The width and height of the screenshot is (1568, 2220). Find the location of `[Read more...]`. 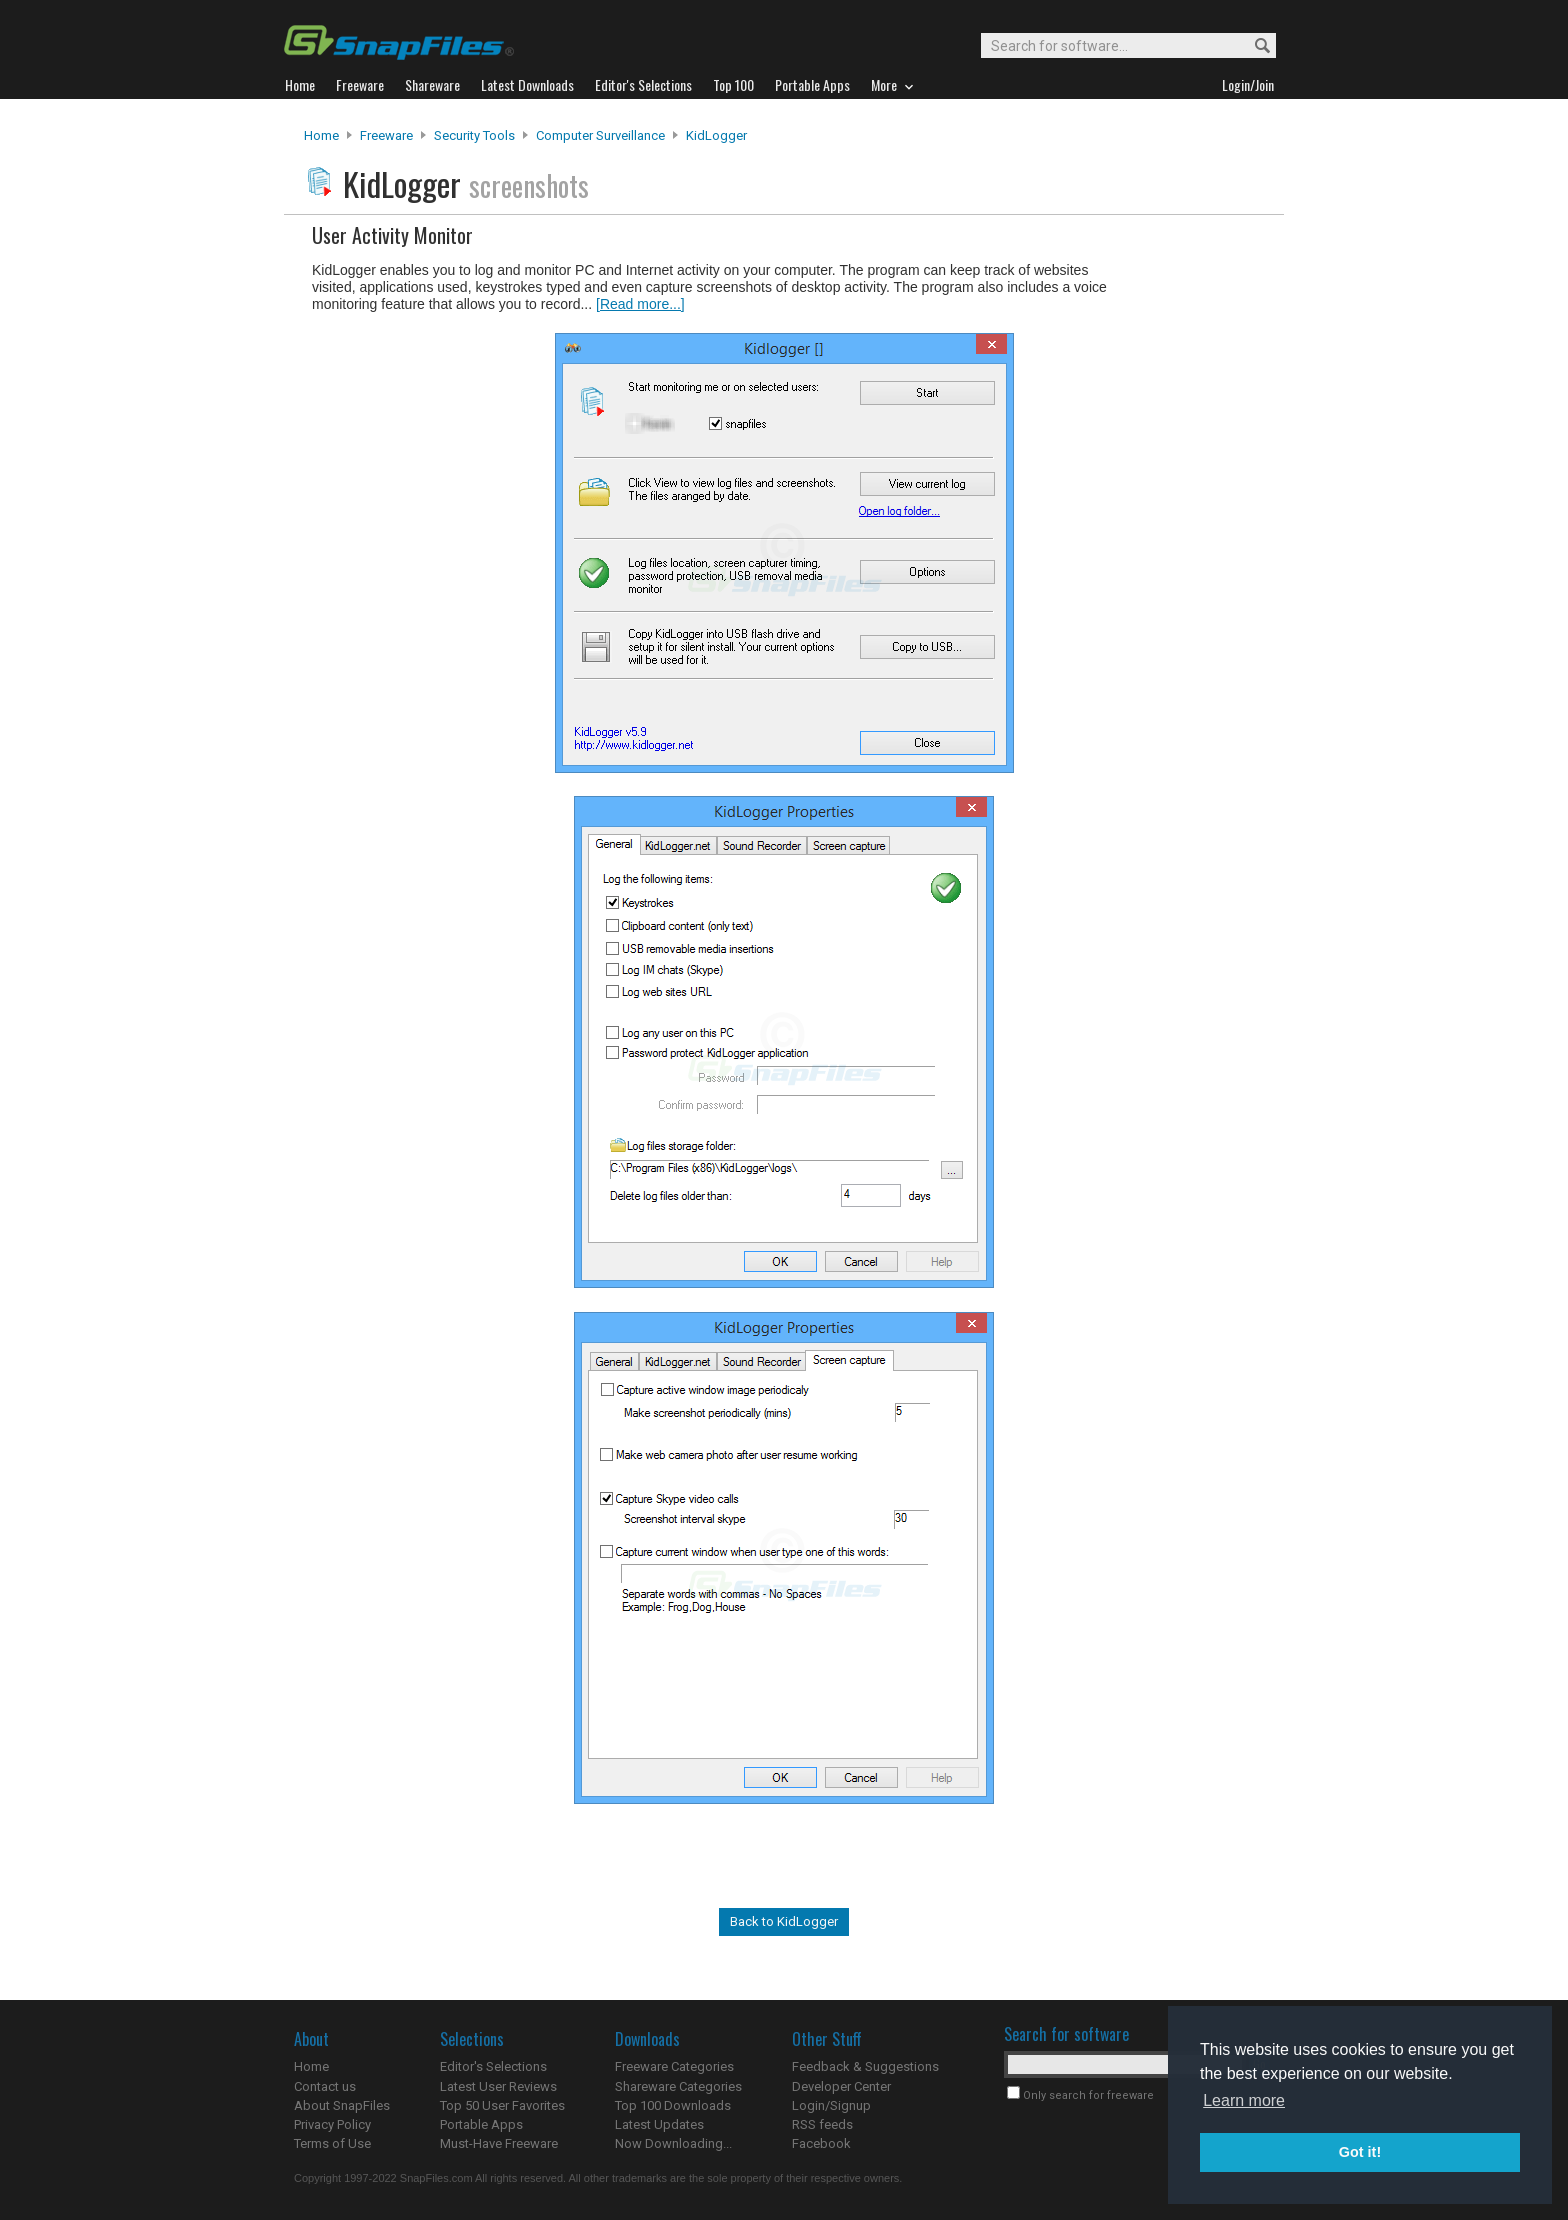

[Read more...] is located at coordinates (640, 304).